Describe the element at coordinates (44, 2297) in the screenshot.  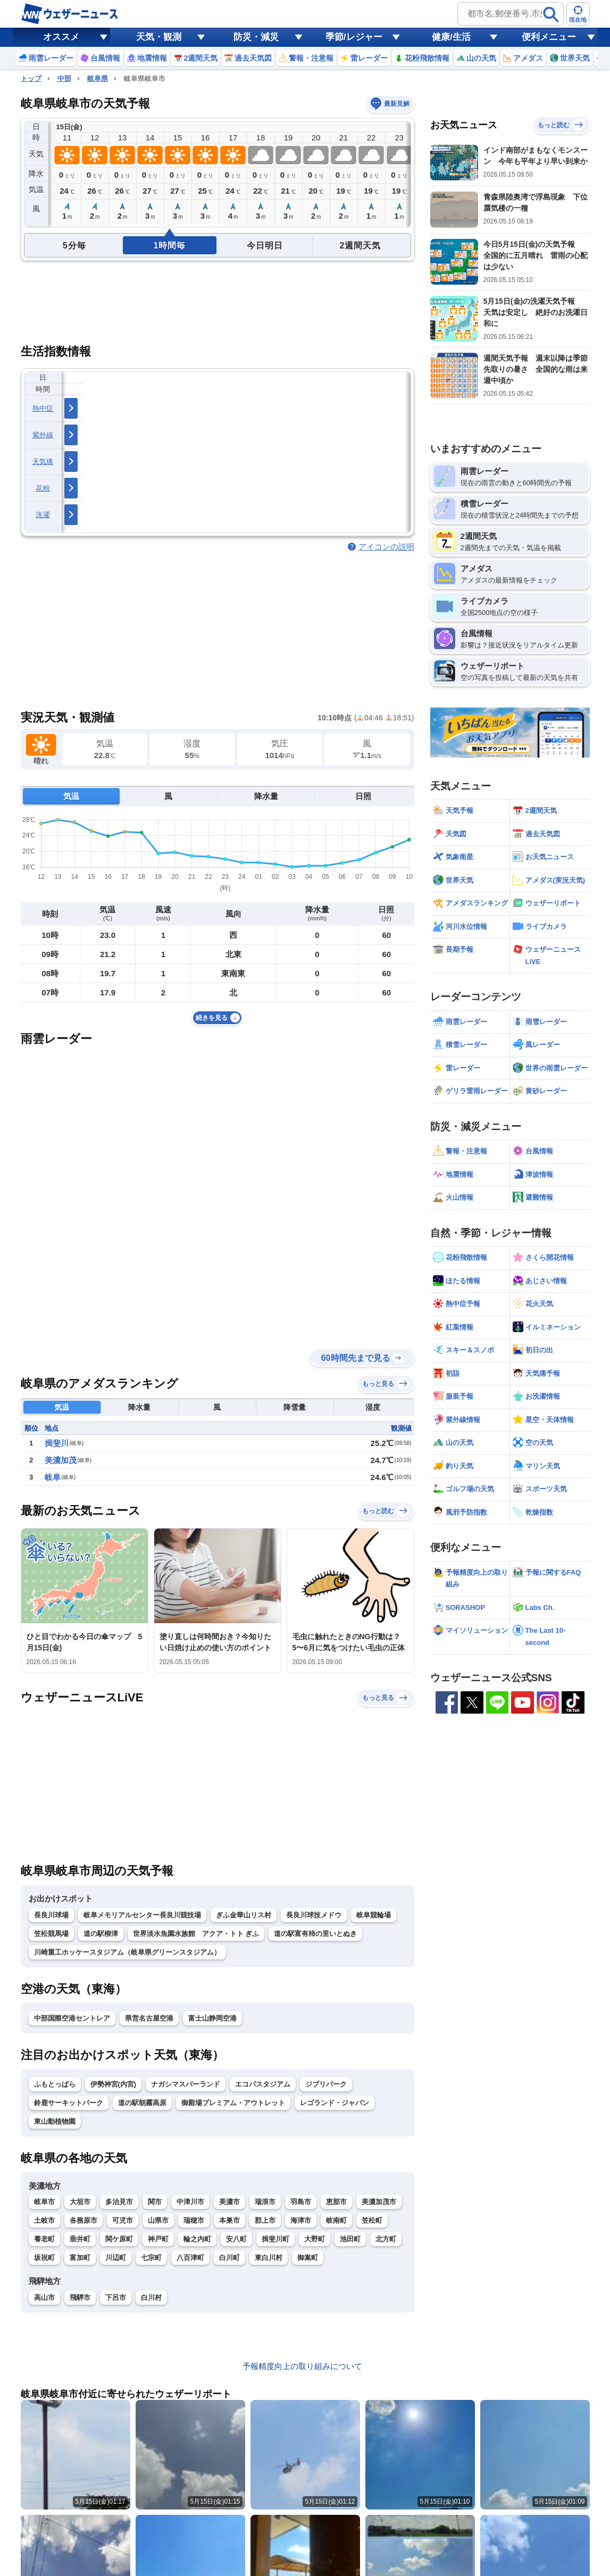
I see `高山市` at that location.